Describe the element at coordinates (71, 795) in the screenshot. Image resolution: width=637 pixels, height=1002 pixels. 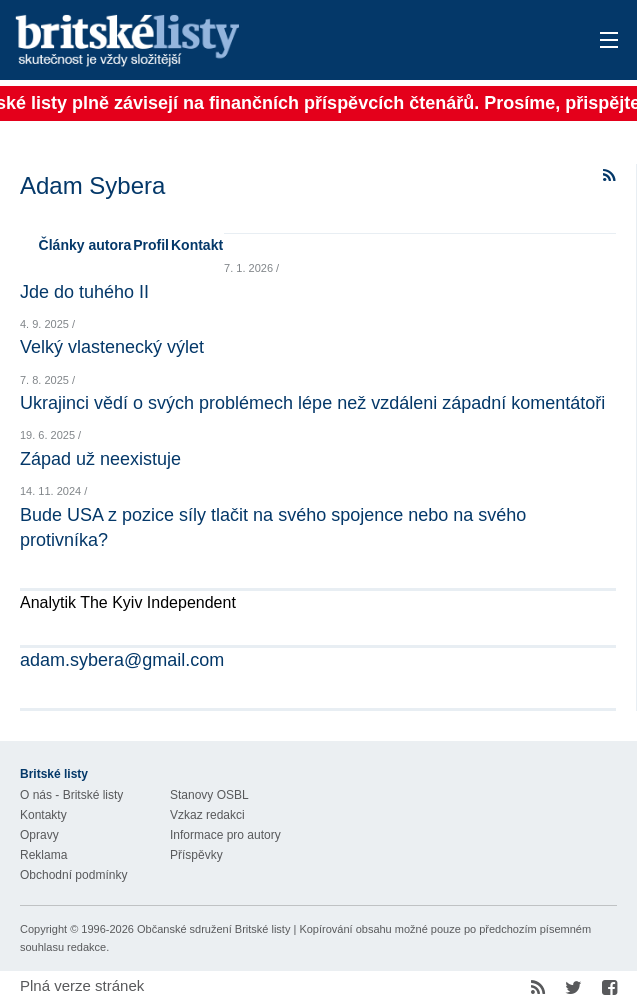
I see `O nás - Britské listy` at that location.